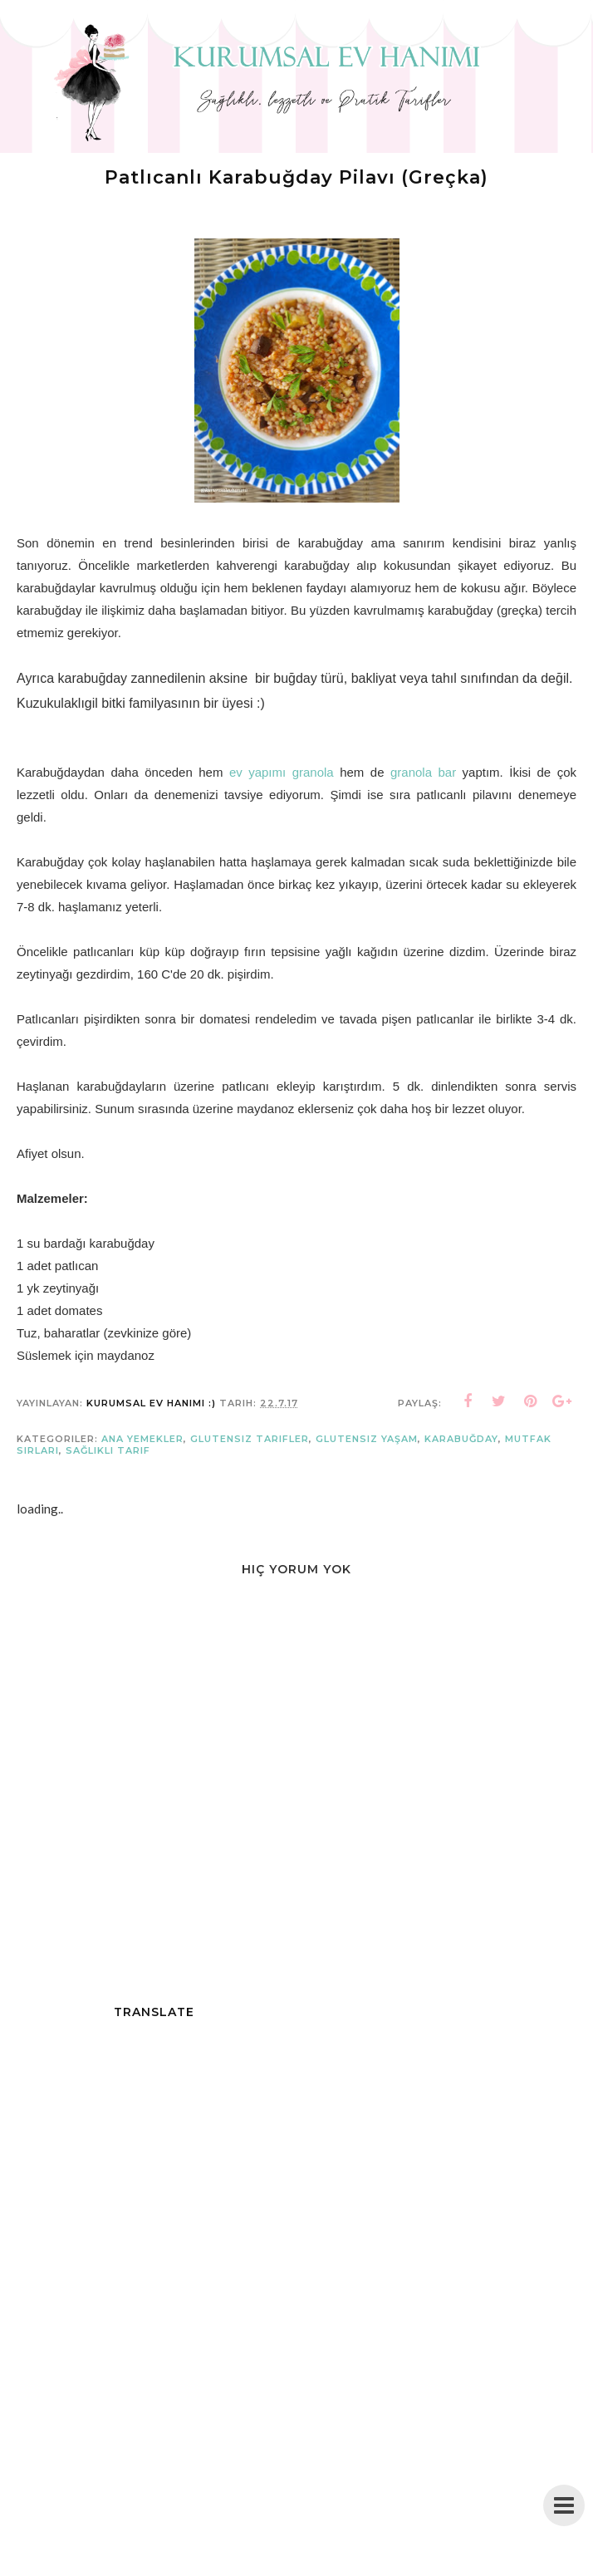  What do you see at coordinates (108, 1450) in the screenshot?
I see `sağlıklı tarif` at bounding box center [108, 1450].